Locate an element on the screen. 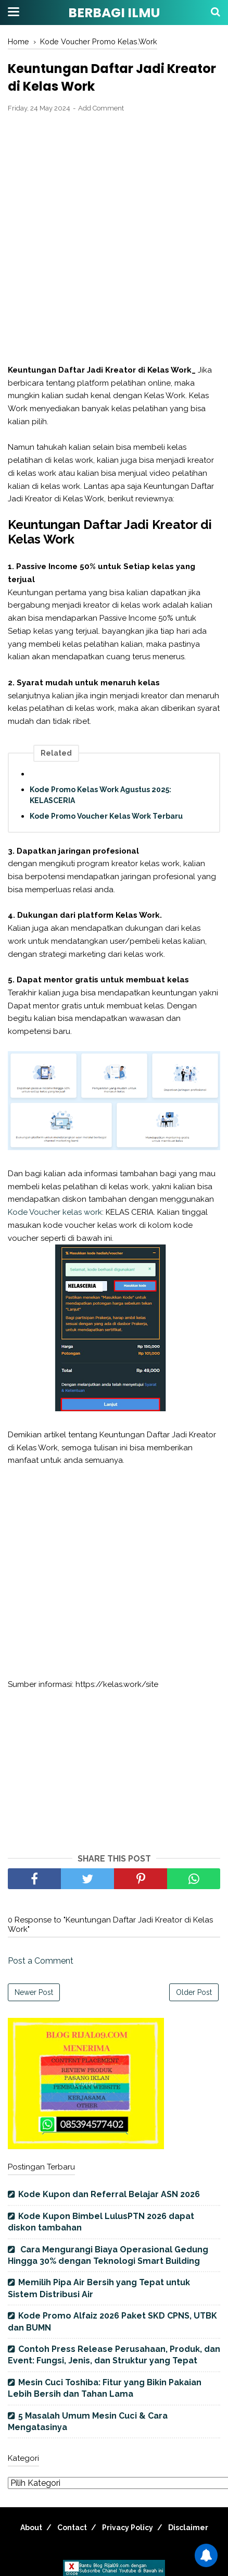 Image resolution: width=228 pixels, height=2576 pixels. Kode Promo Voucher Kelas Work Terbaru is located at coordinates (106, 816).